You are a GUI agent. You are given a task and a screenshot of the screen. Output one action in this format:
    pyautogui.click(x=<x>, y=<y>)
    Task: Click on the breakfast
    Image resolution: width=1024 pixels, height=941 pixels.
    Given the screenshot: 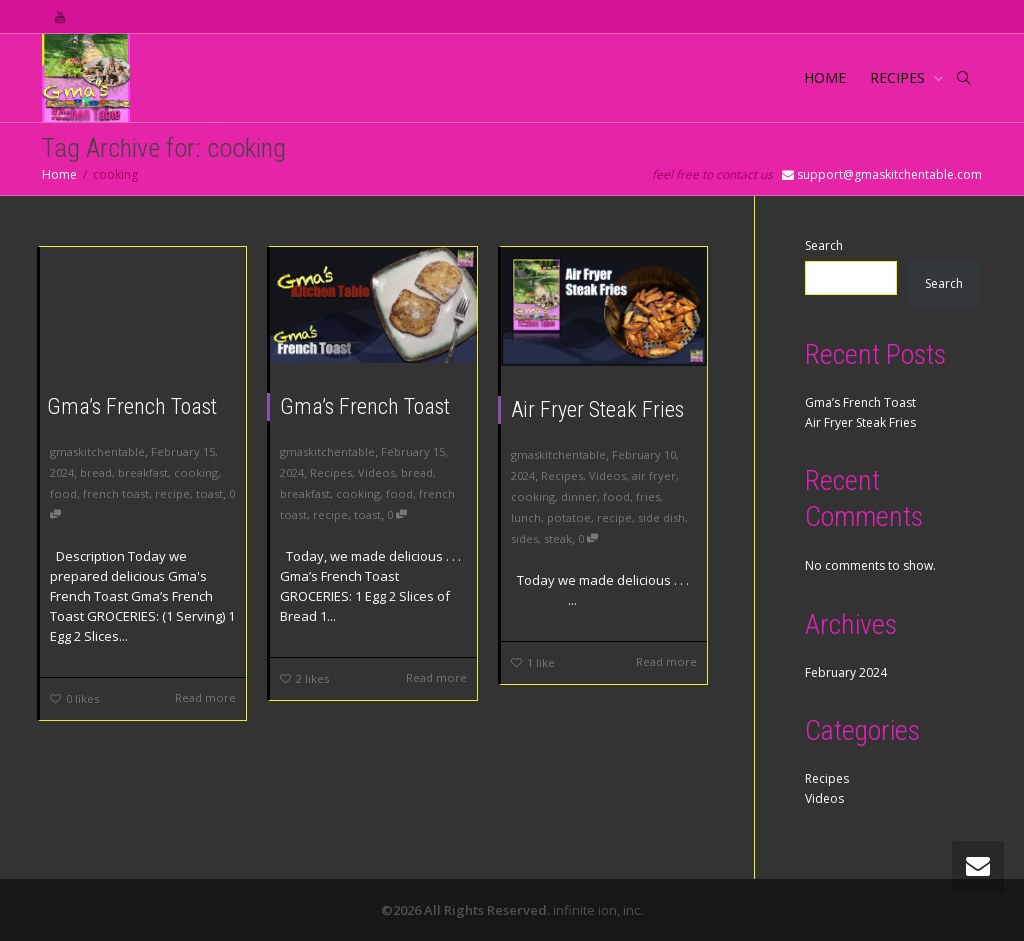 What is the action you would take?
    pyautogui.click(x=143, y=472)
    